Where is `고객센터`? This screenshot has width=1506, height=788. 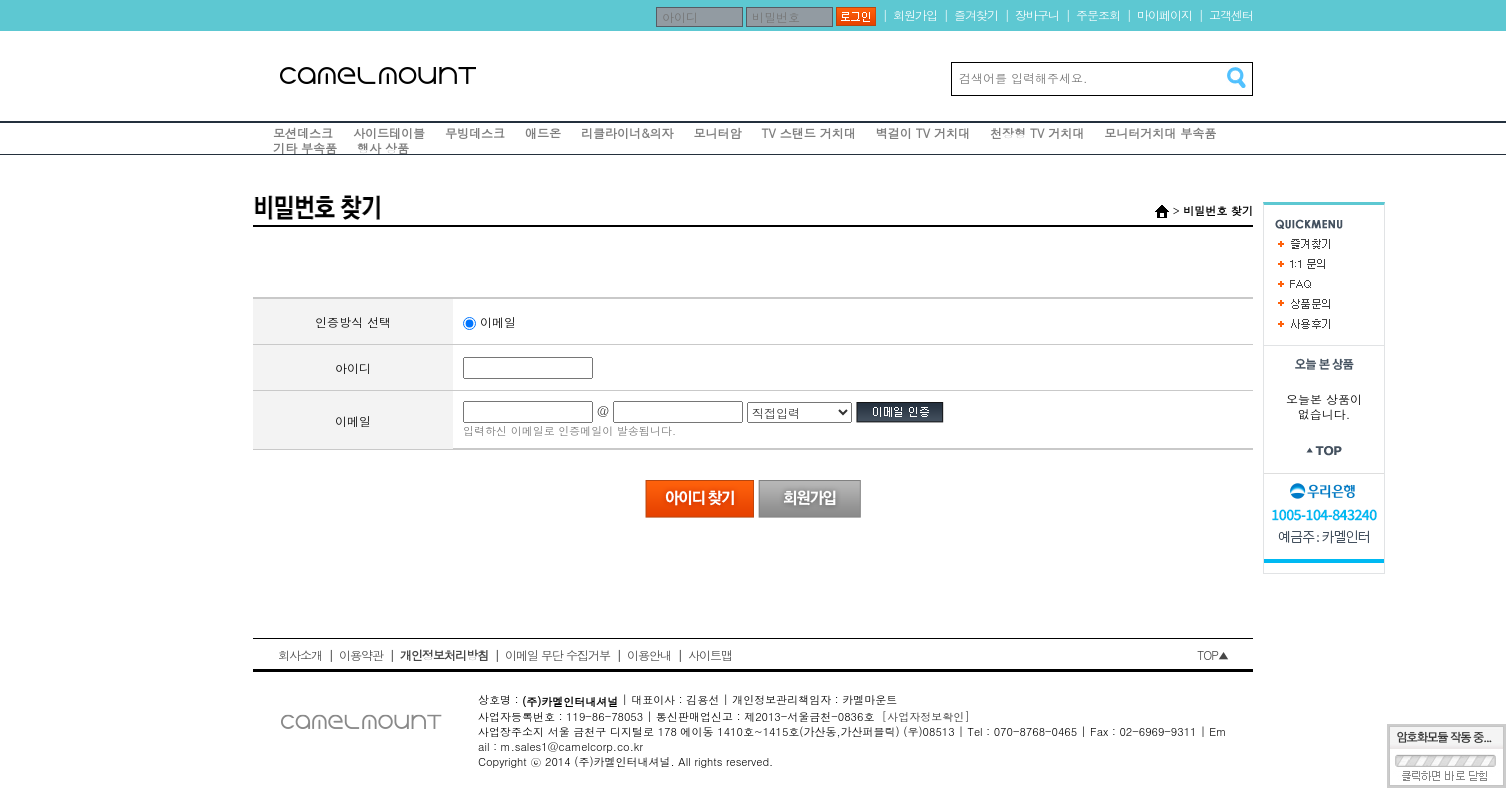 고객센터 is located at coordinates (1231, 14).